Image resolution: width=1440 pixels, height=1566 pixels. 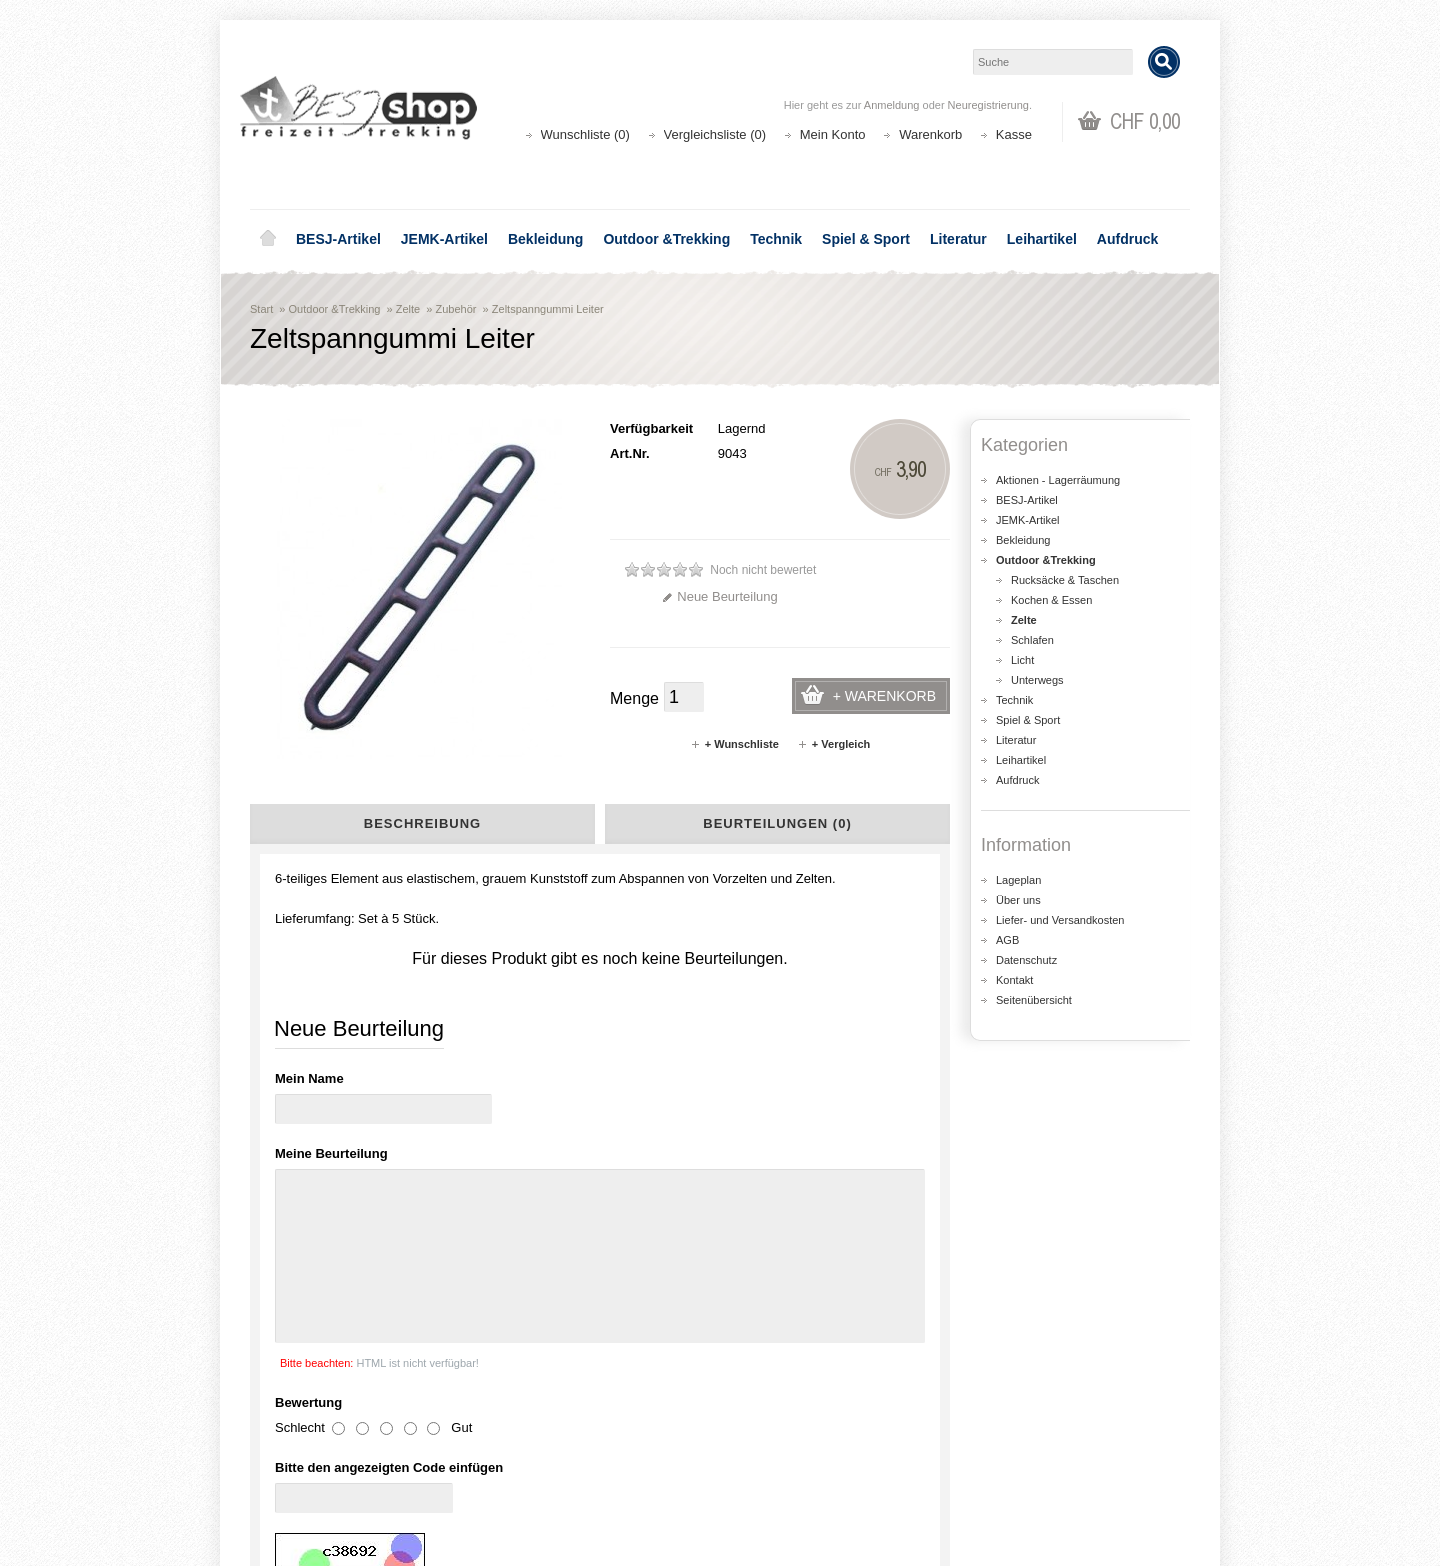 I want to click on Newsletter, so click(x=775, y=1480).